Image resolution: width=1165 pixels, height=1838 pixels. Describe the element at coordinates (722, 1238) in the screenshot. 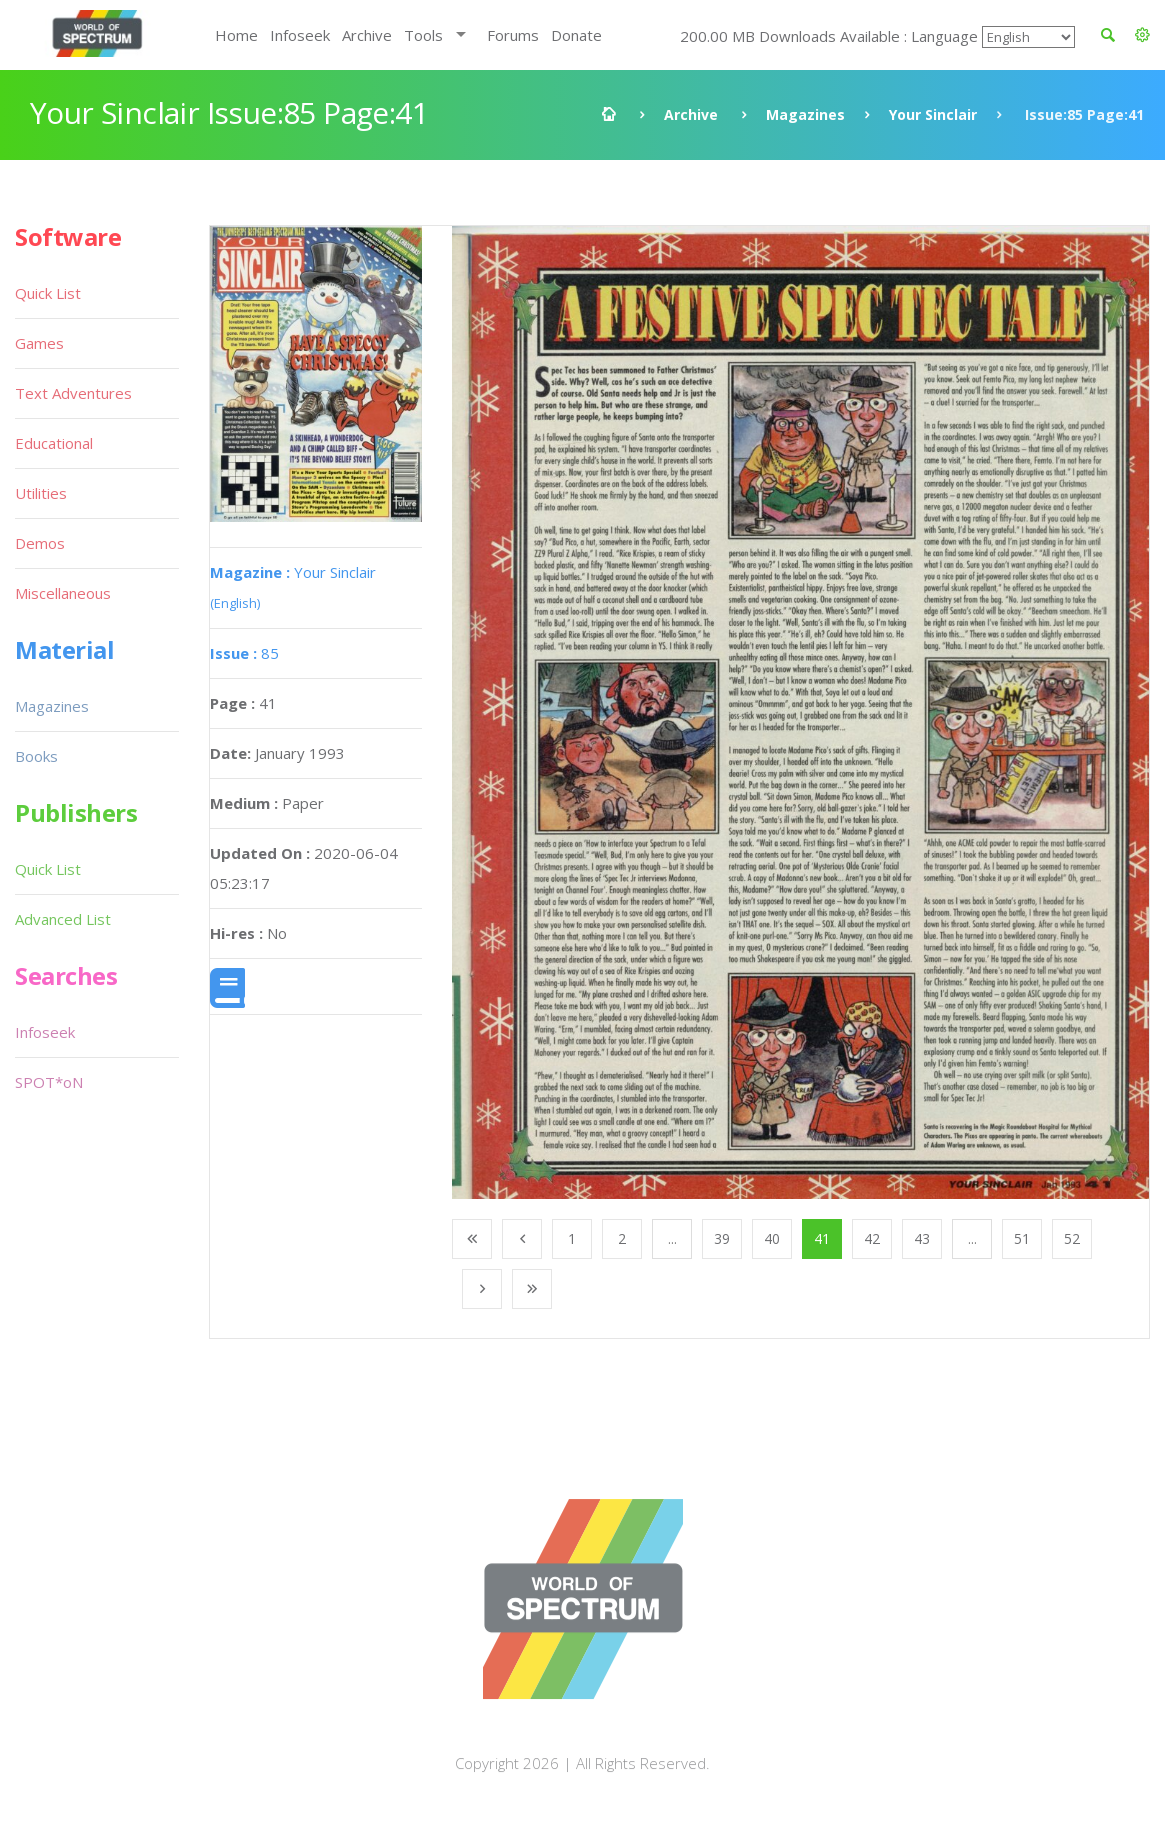

I see `39` at that location.